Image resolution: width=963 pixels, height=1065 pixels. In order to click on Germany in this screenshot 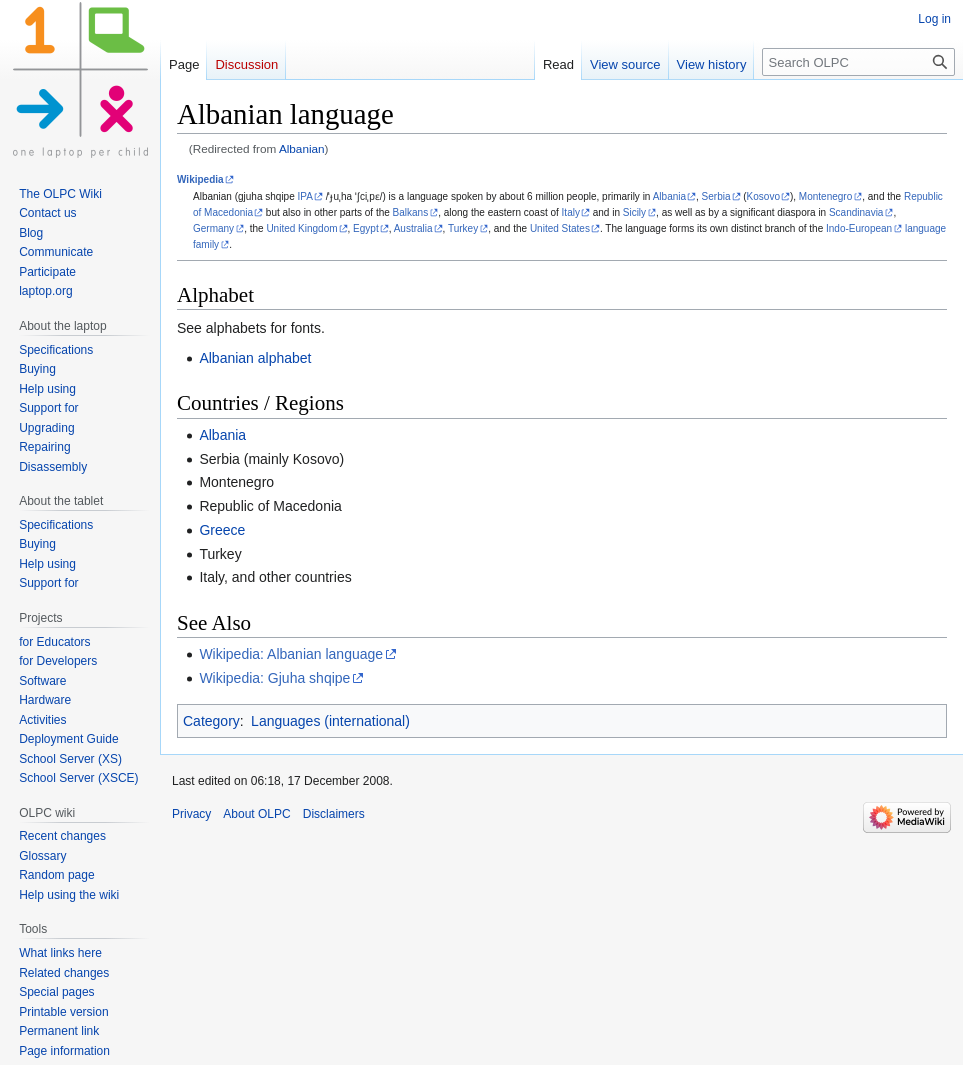, I will do `click(213, 228)`.